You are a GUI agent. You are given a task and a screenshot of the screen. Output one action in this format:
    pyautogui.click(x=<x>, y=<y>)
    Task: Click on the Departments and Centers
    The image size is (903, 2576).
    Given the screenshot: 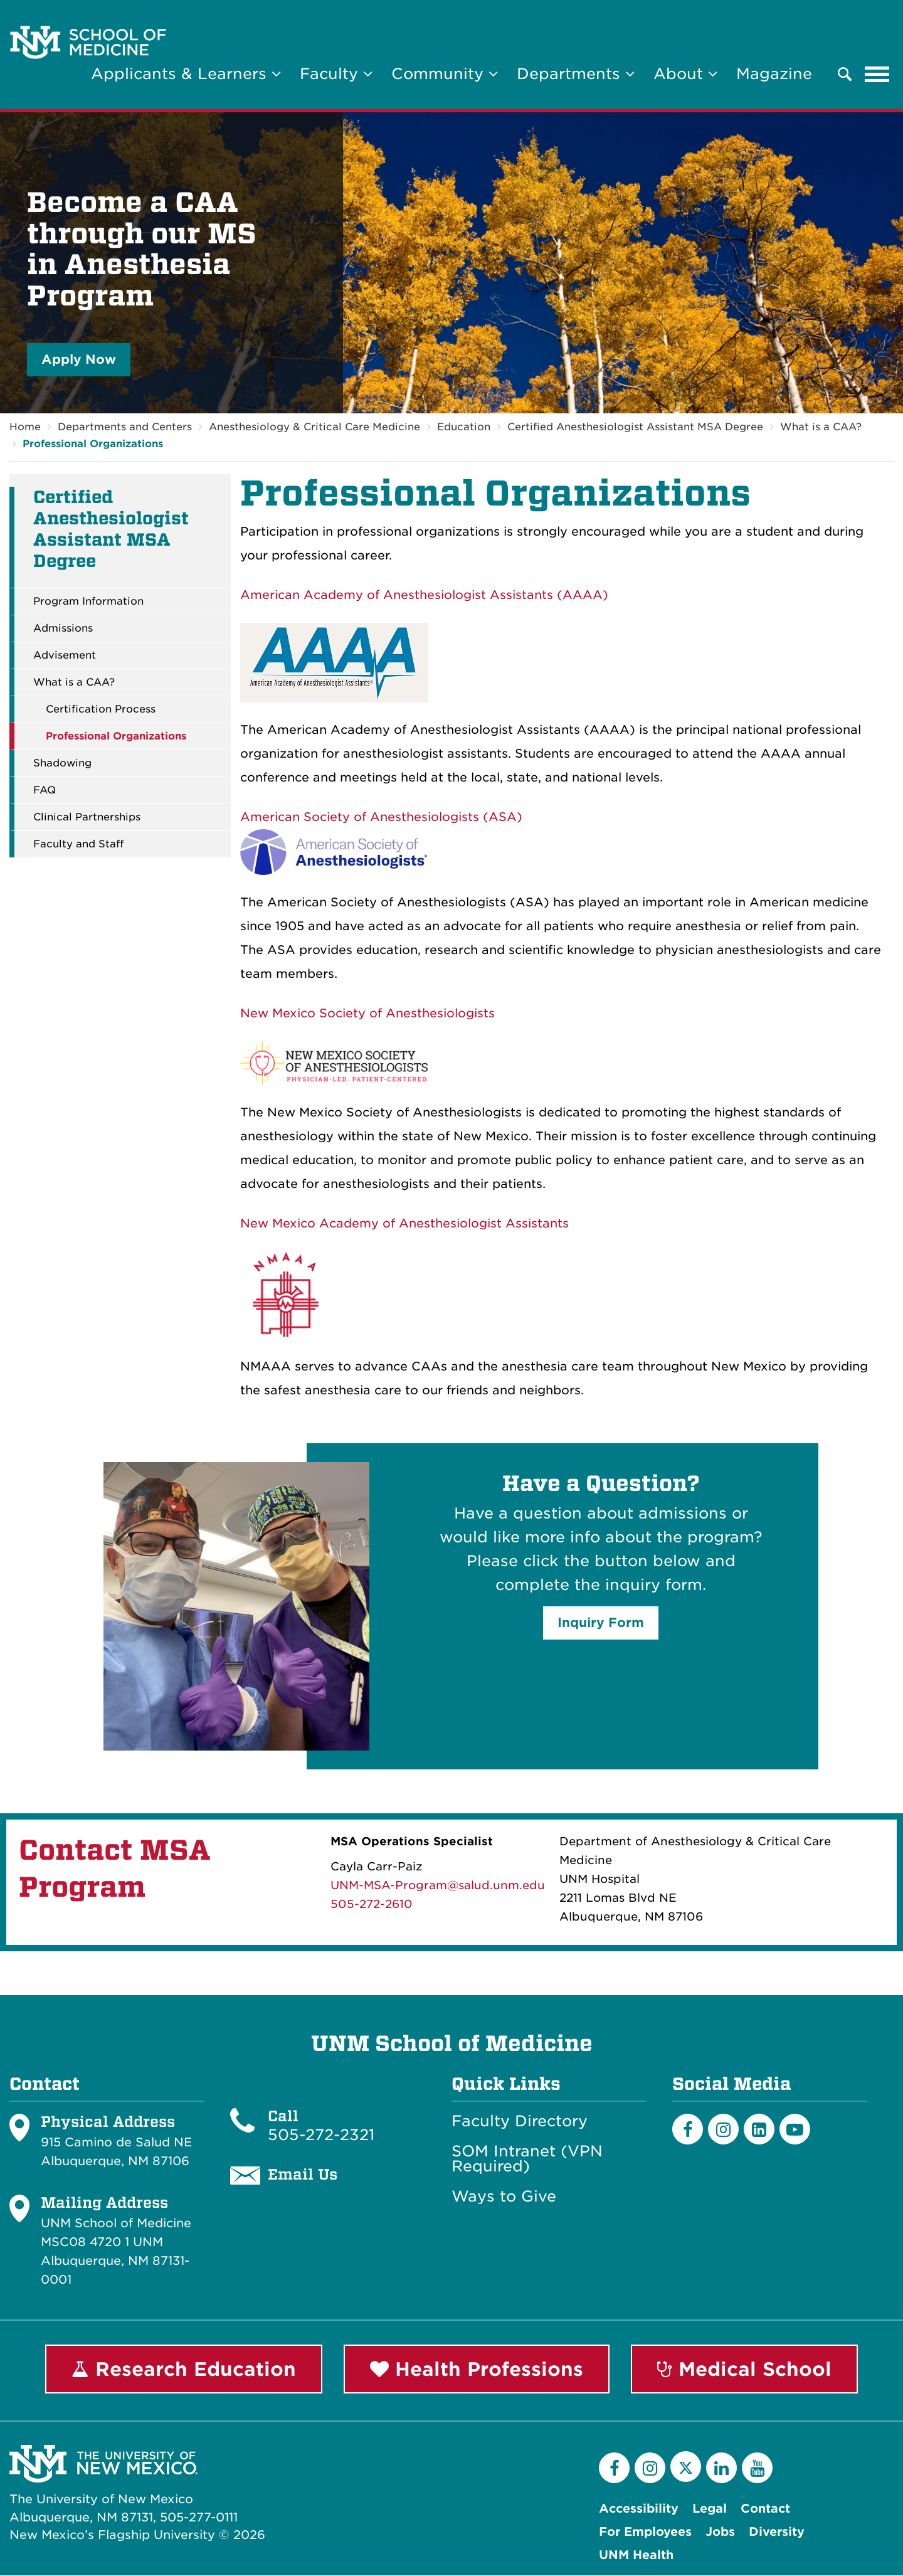 What is the action you would take?
    pyautogui.click(x=125, y=427)
    